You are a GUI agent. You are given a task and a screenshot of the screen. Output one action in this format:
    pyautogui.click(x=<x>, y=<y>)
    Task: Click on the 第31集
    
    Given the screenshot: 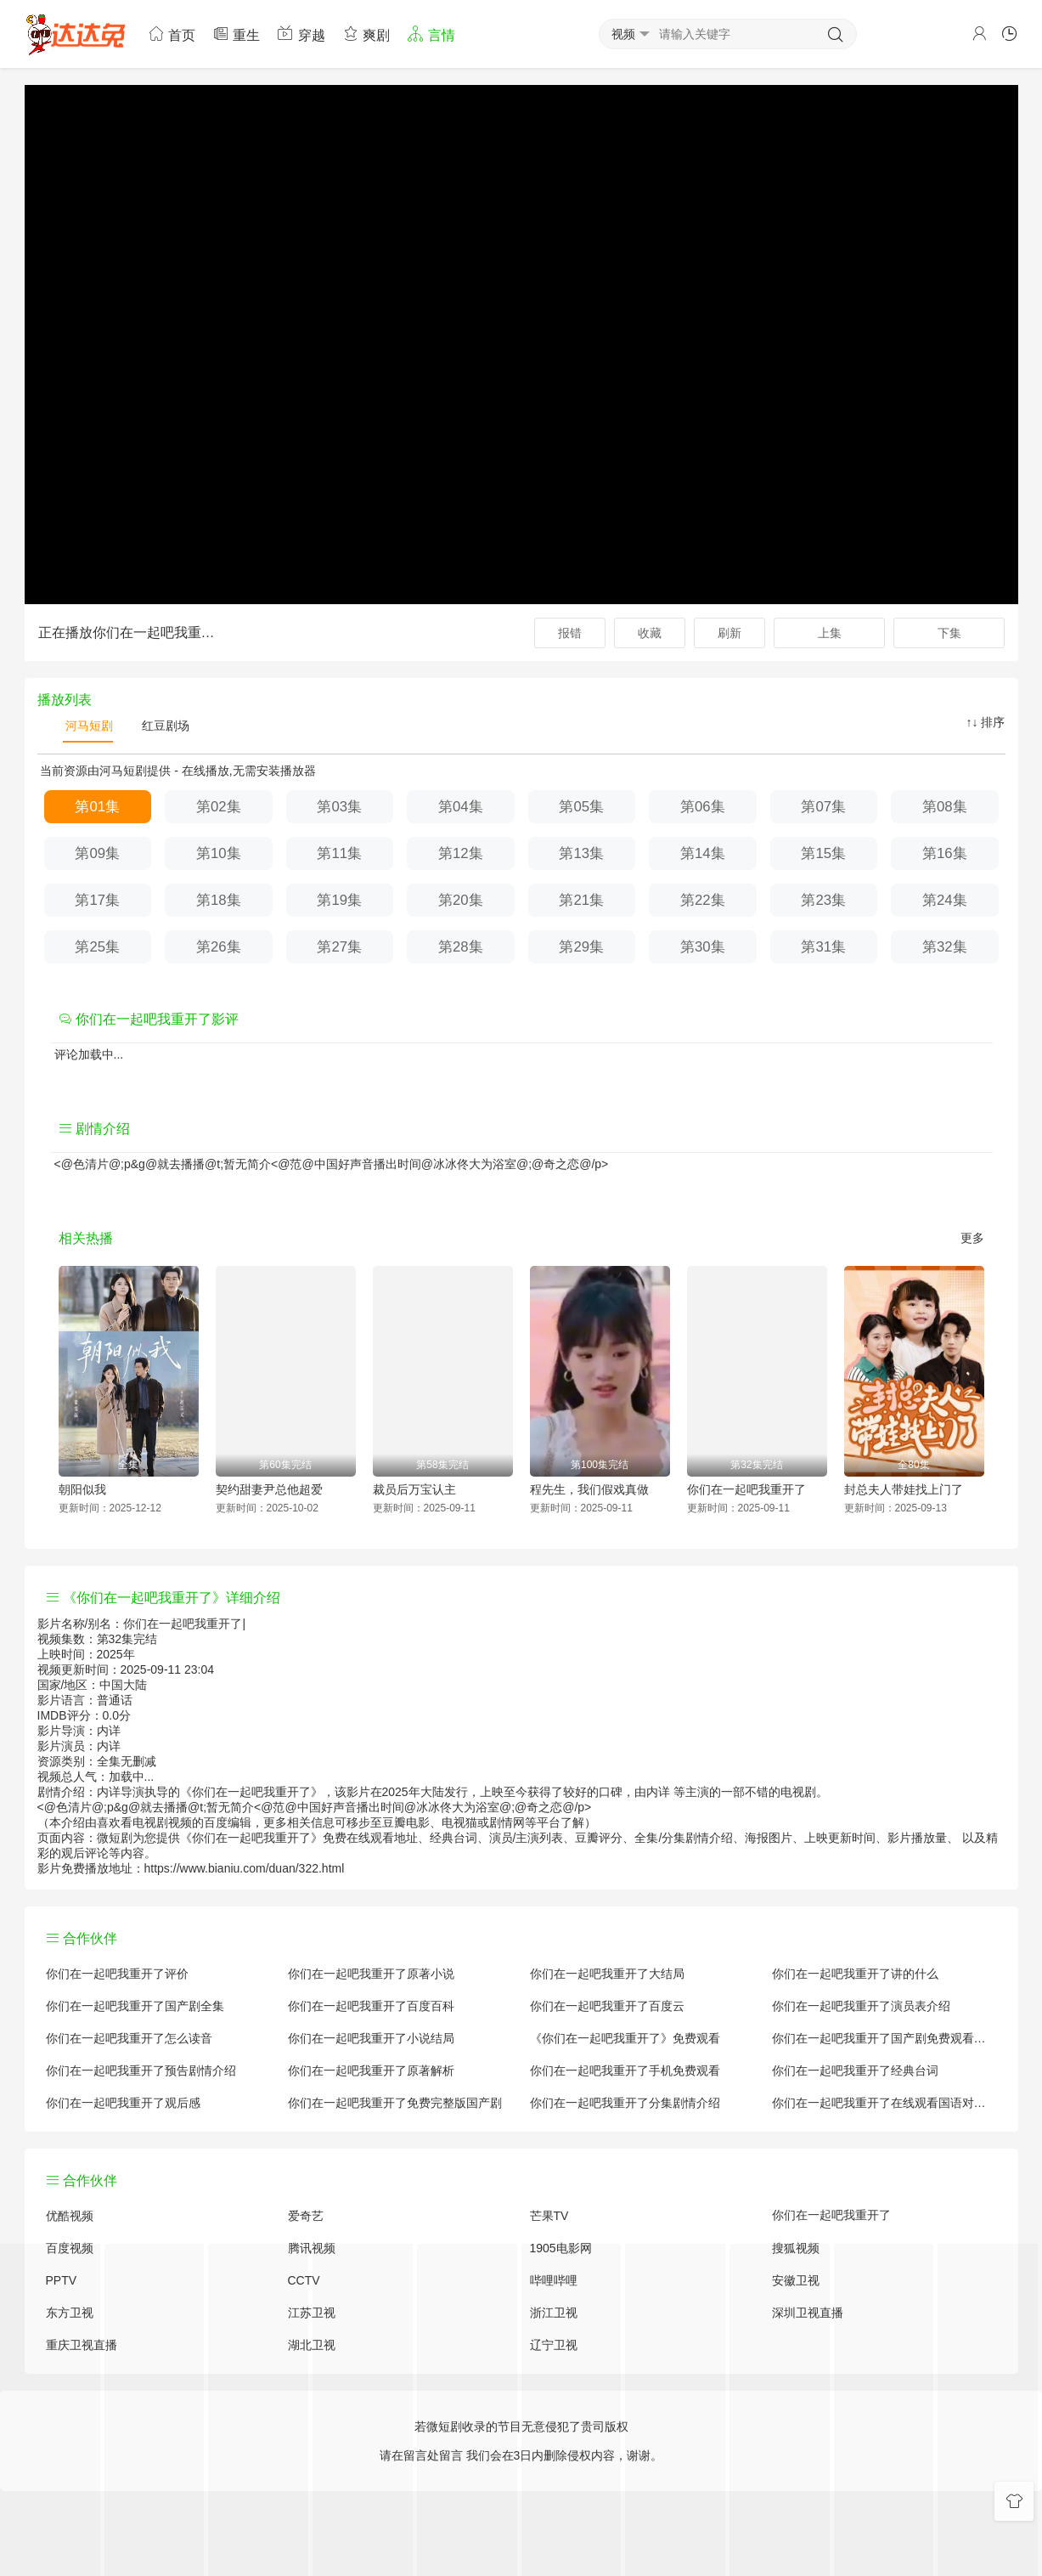 What is the action you would take?
    pyautogui.click(x=823, y=947)
    